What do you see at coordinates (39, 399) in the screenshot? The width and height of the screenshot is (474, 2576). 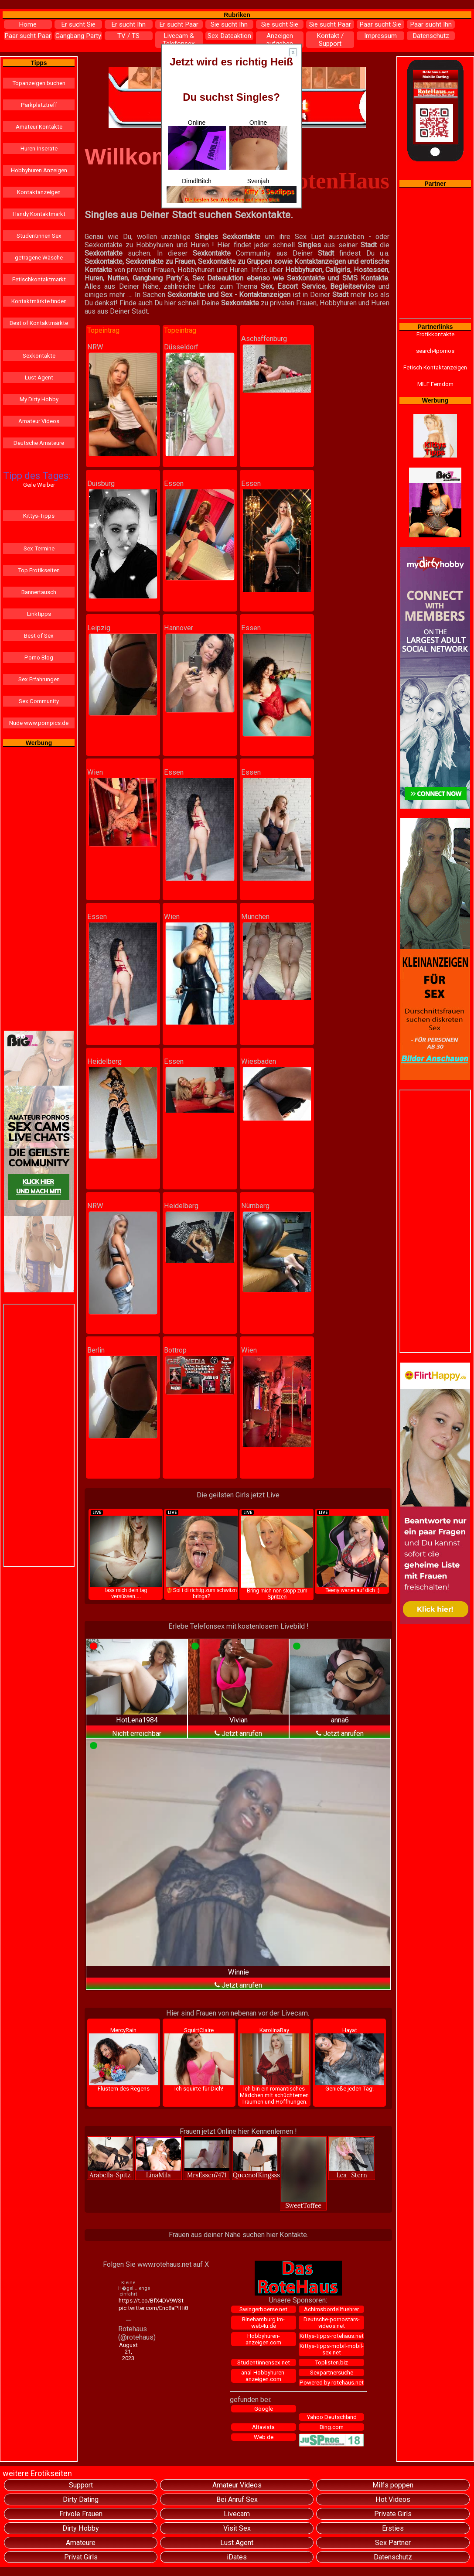 I see `My Dirty Hobby` at bounding box center [39, 399].